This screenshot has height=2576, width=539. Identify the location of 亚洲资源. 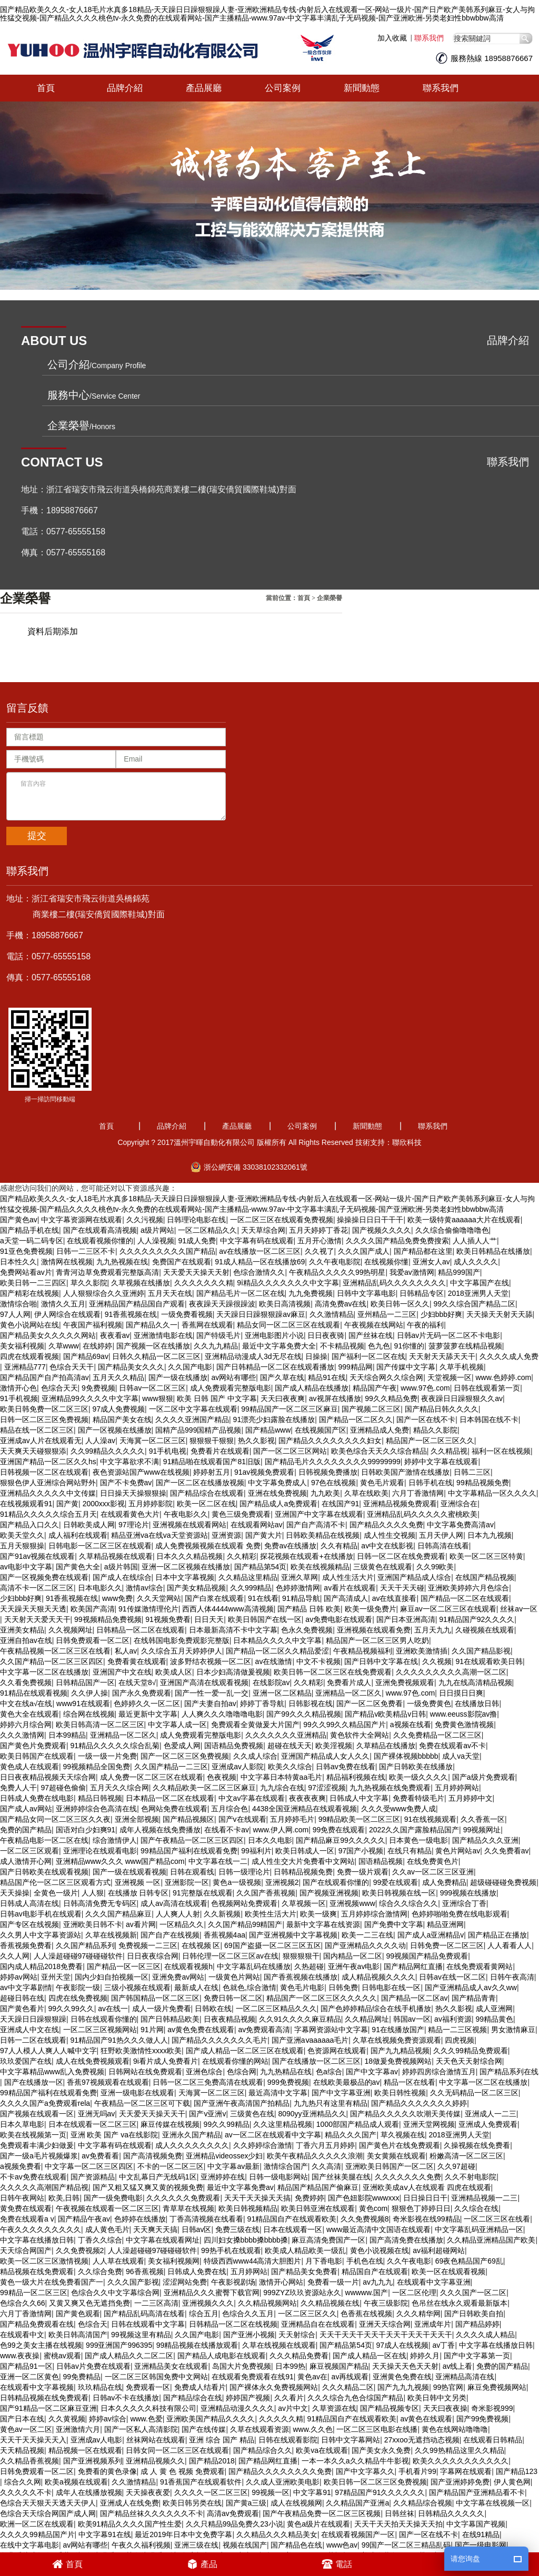
(226, 1529).